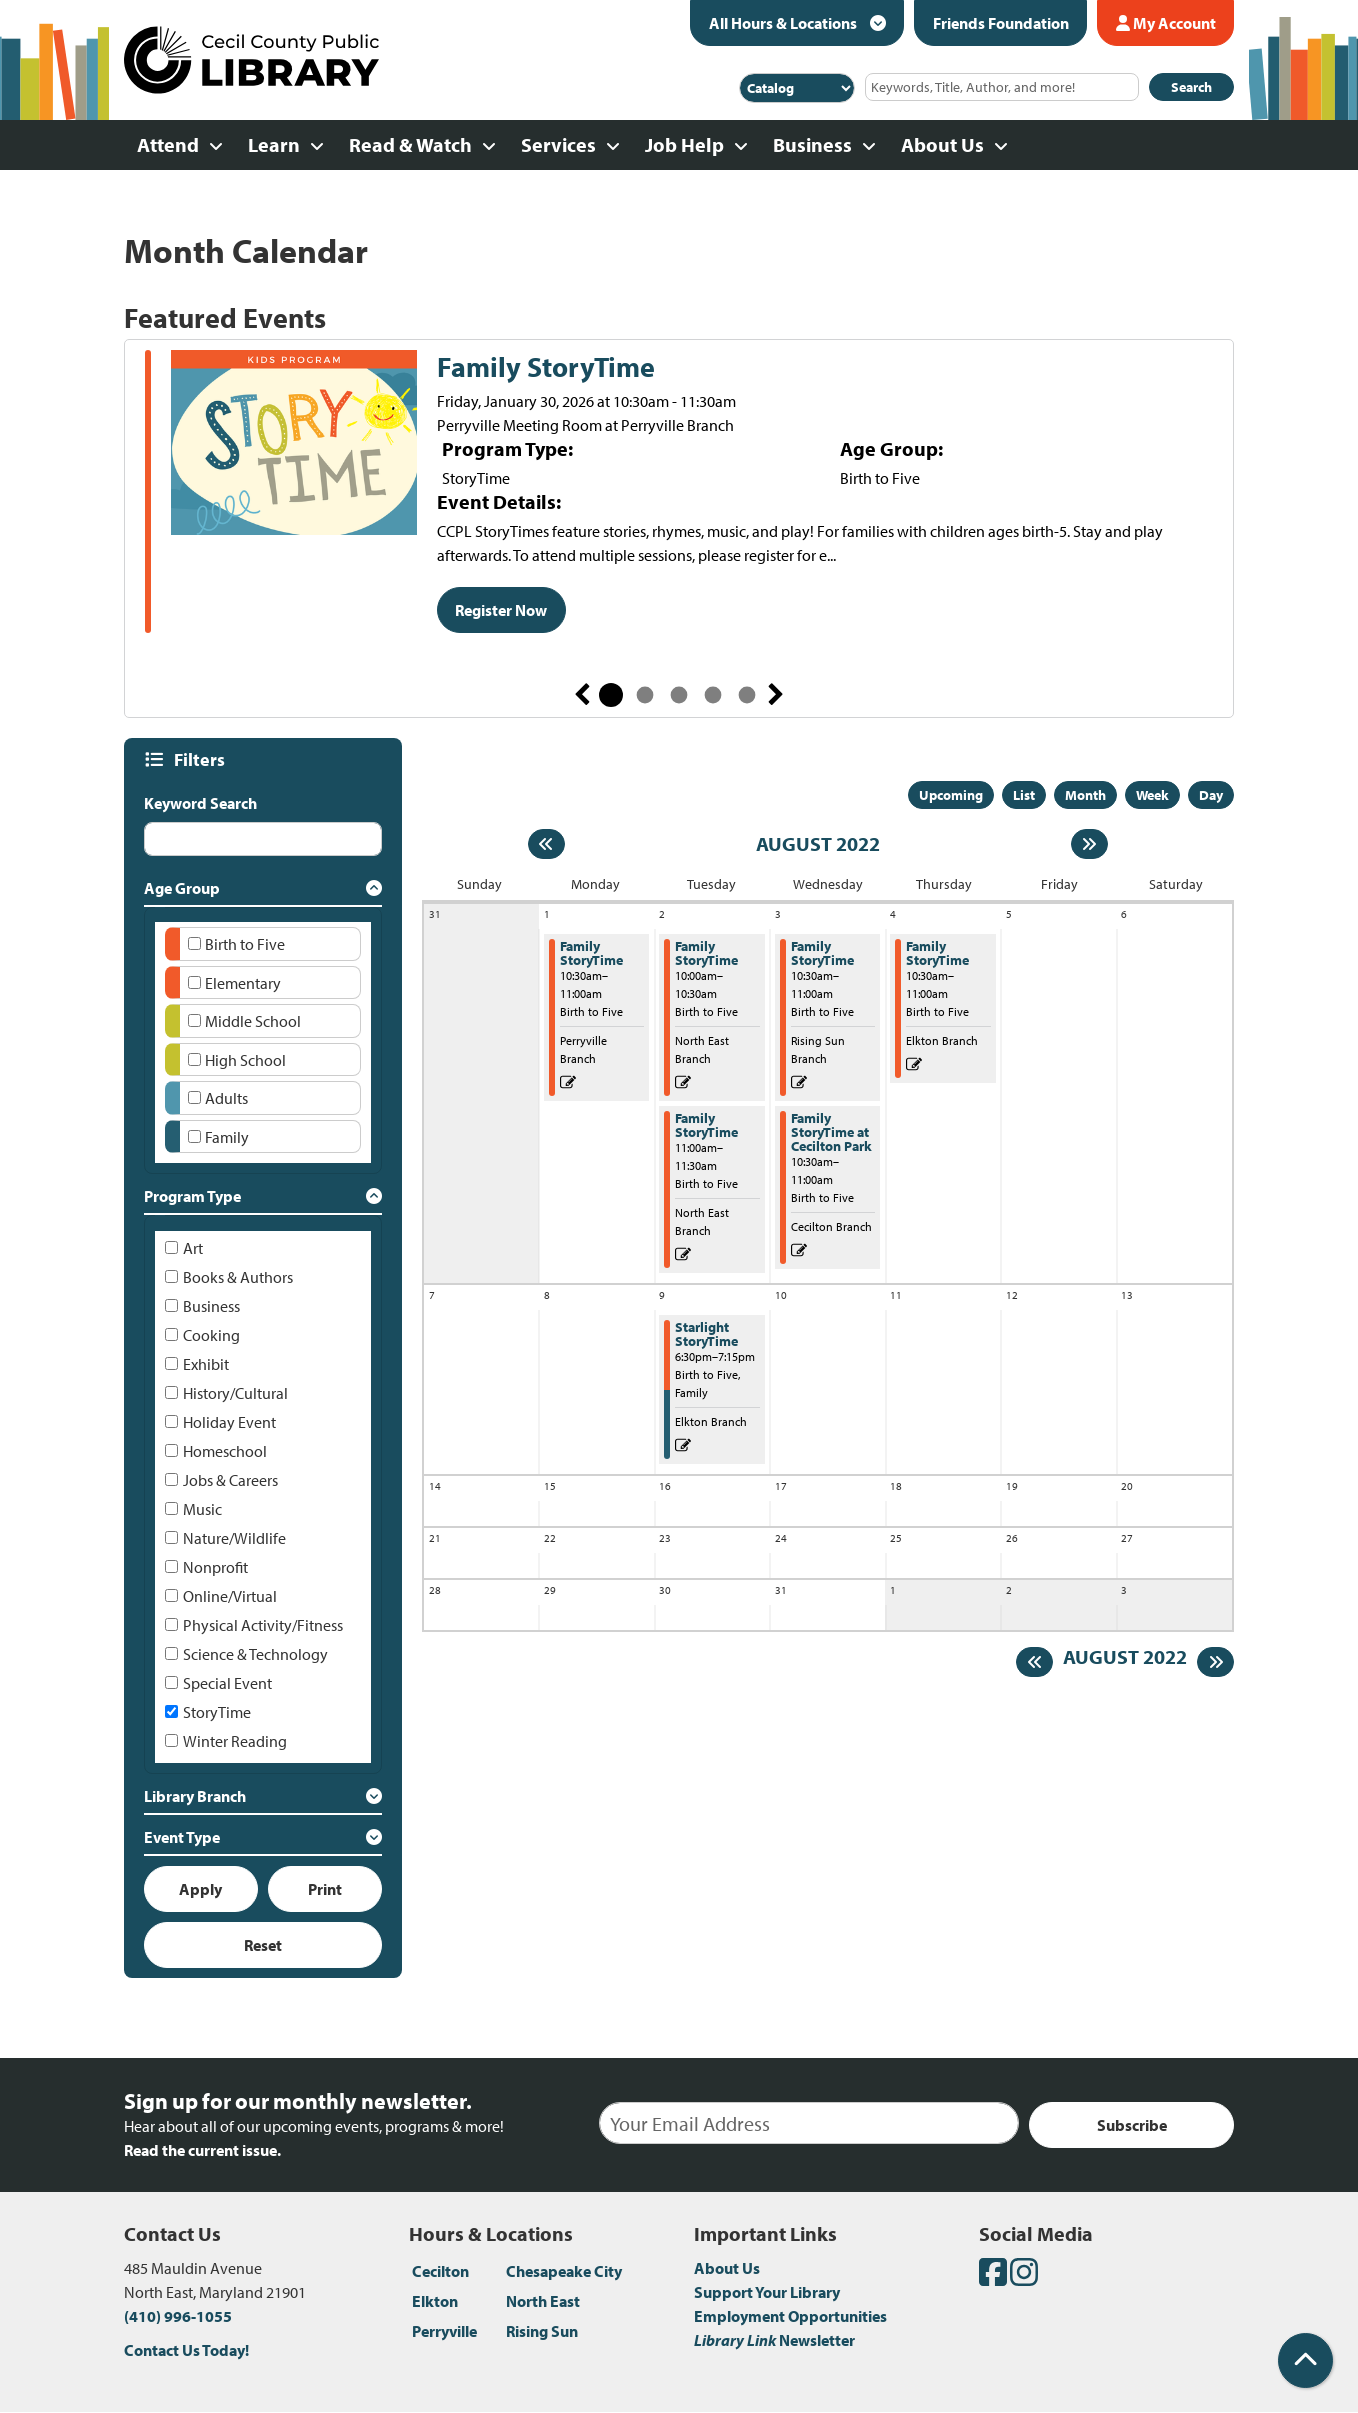 The height and width of the screenshot is (2413, 1358). What do you see at coordinates (200, 803) in the screenshot?
I see `Keyword Search` at bounding box center [200, 803].